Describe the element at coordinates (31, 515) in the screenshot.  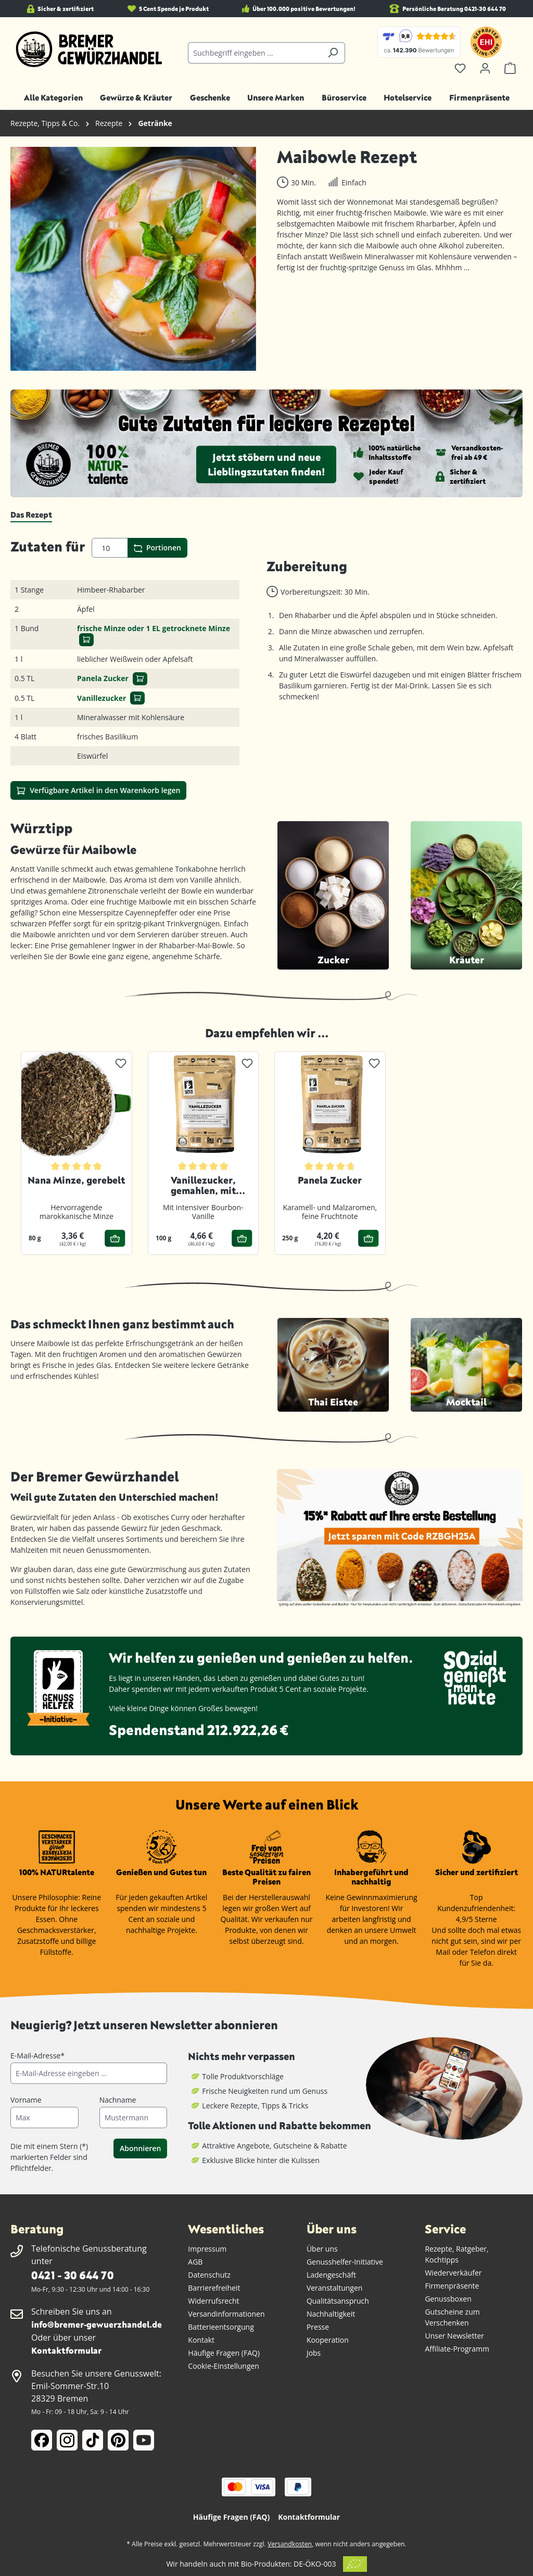
I see `[tab]` at that location.